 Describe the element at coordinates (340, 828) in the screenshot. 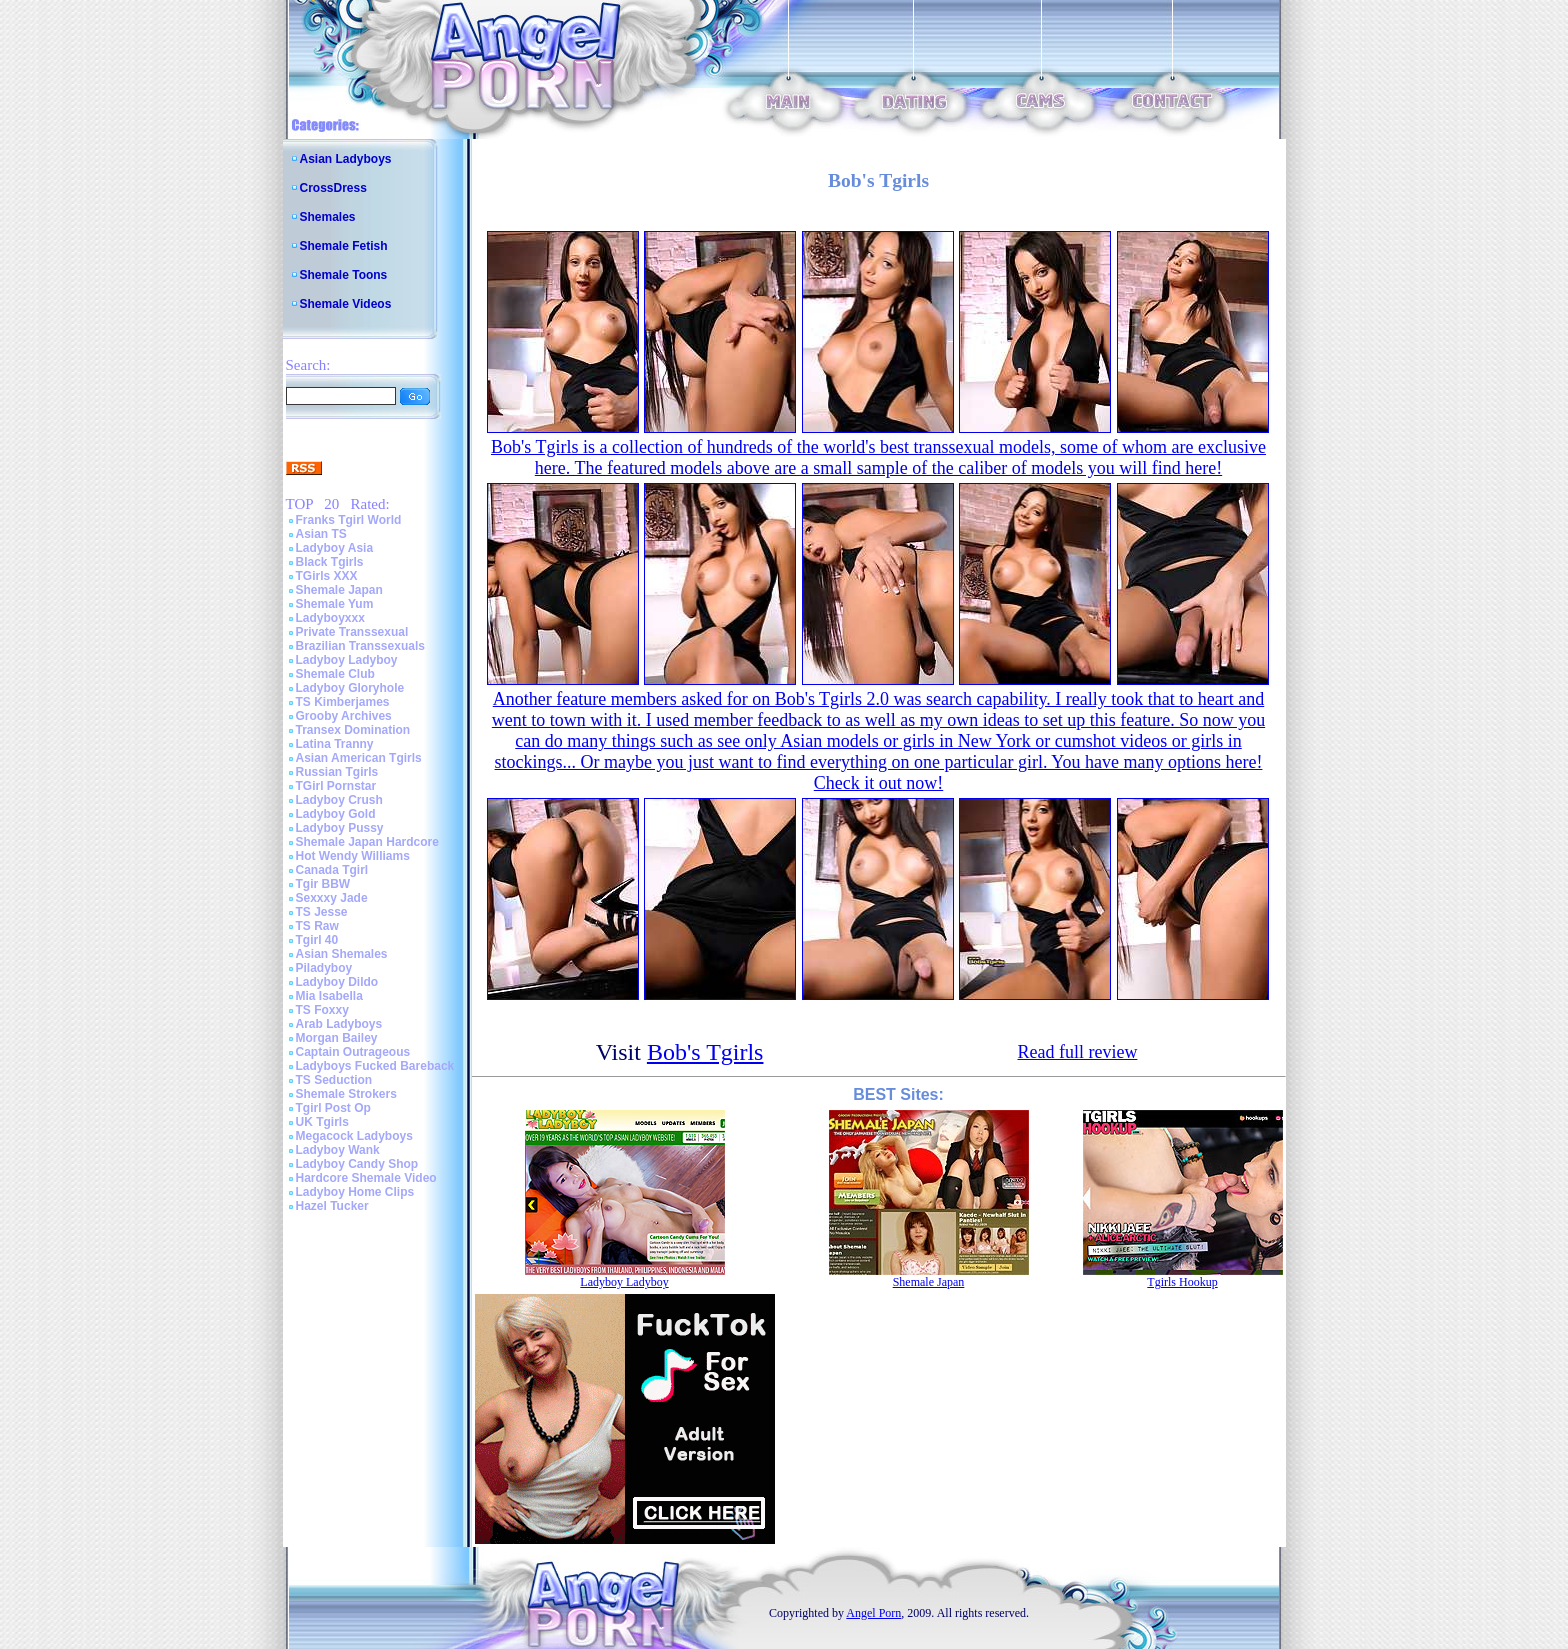

I see `Ladyboy Pussy` at that location.